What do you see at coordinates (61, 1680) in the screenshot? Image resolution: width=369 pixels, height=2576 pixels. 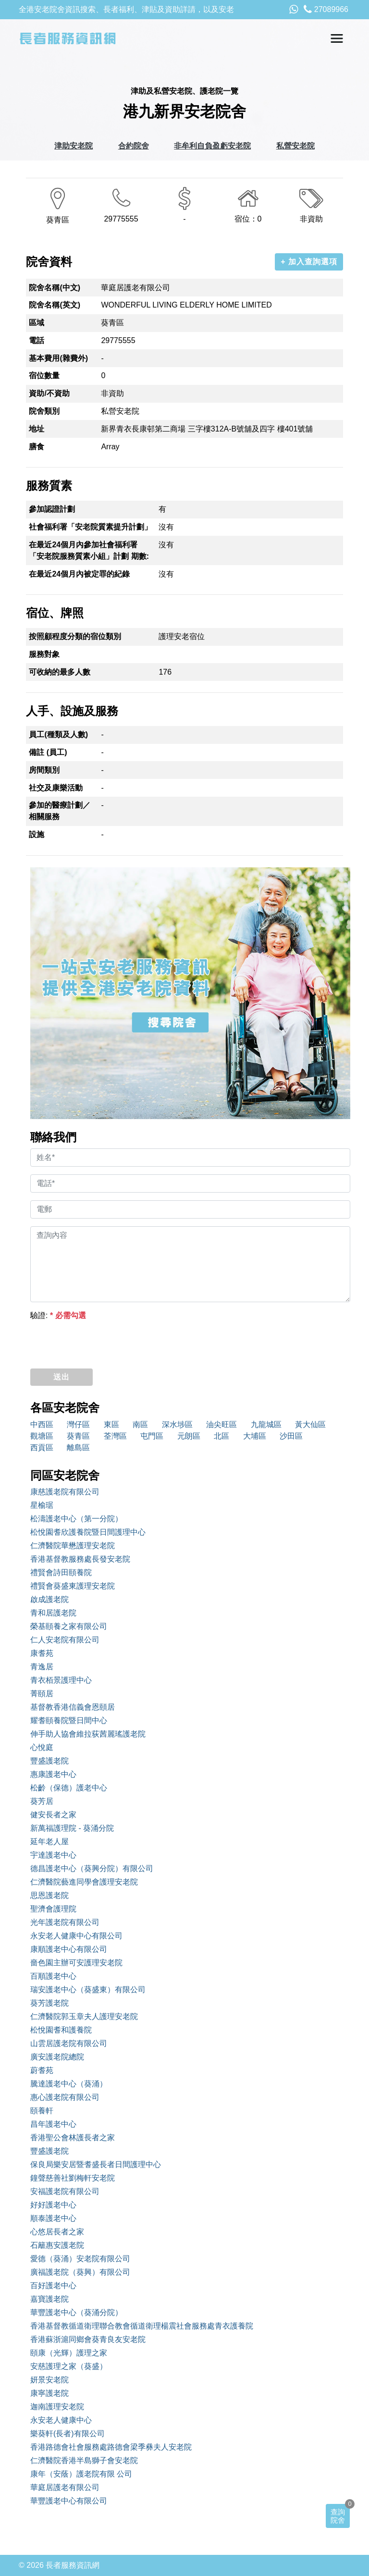 I see `青衣栢景護理中心` at bounding box center [61, 1680].